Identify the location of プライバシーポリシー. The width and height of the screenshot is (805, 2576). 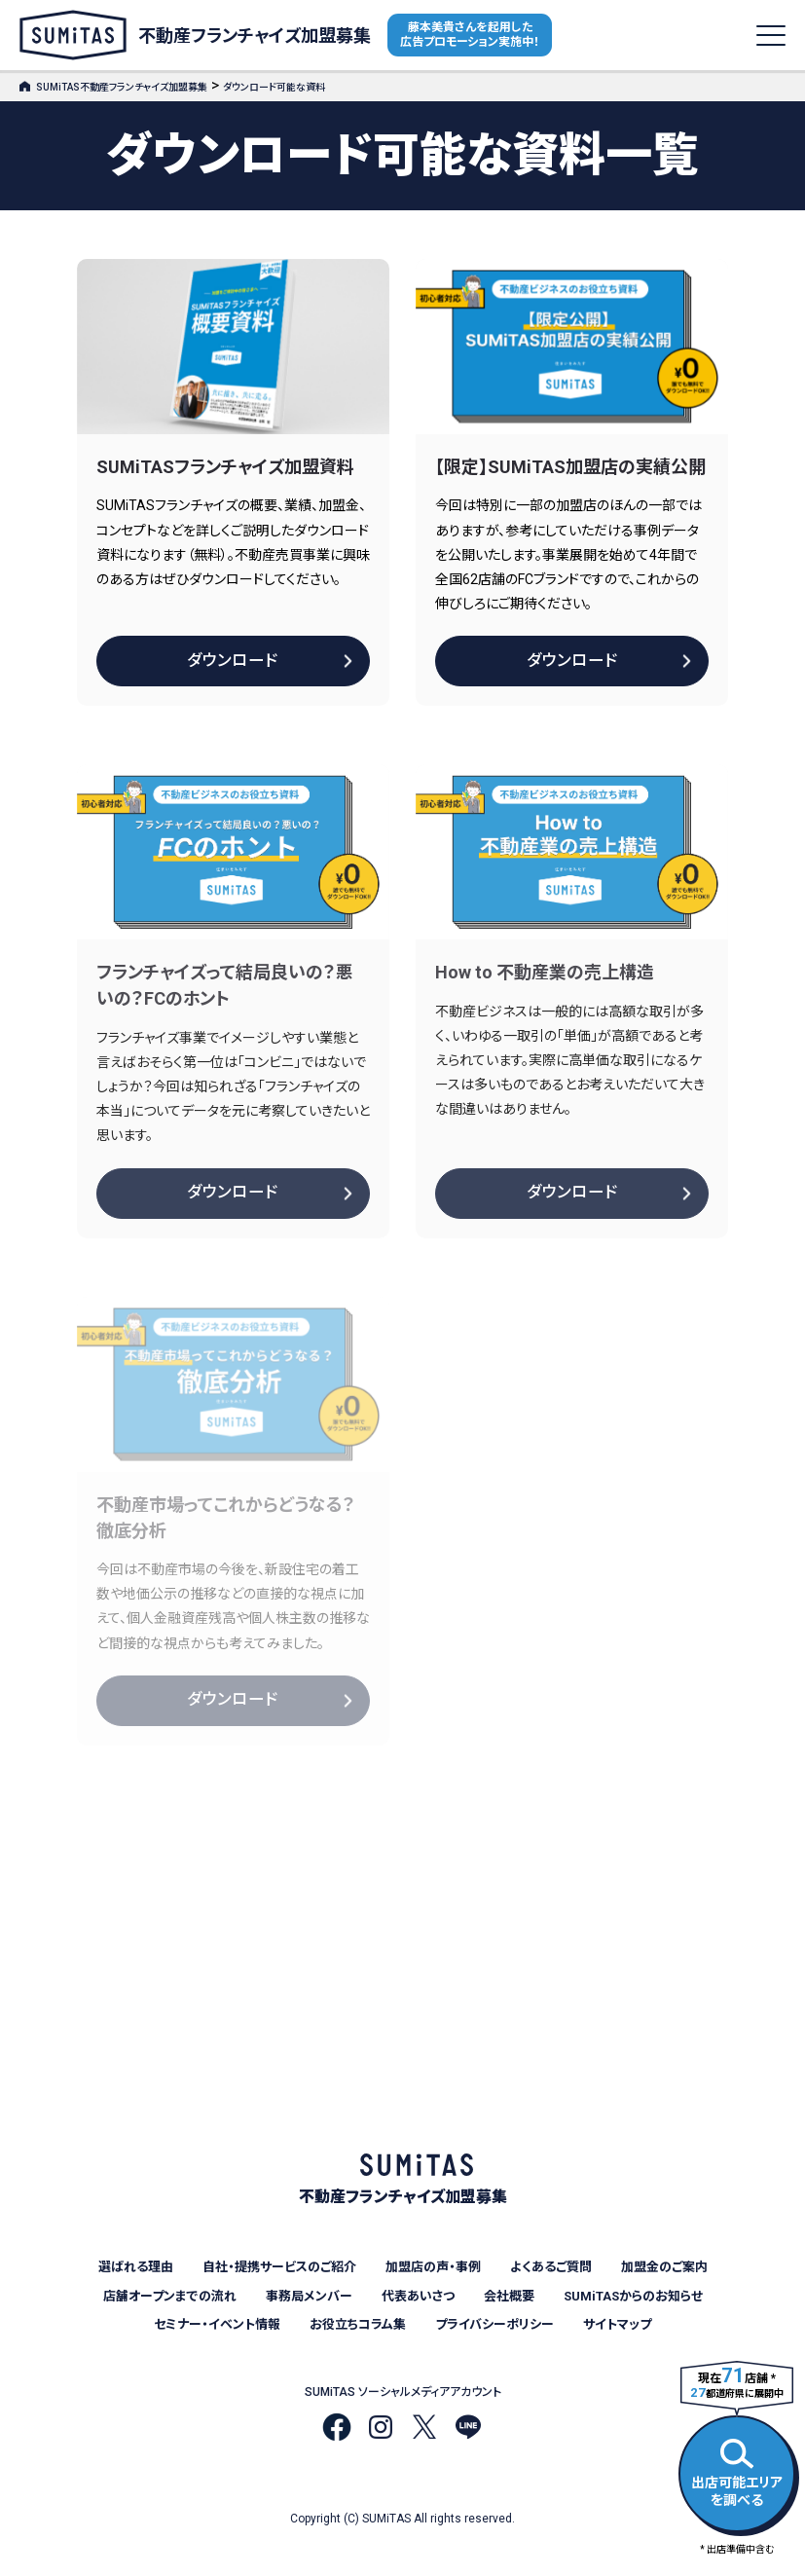
(494, 2324).